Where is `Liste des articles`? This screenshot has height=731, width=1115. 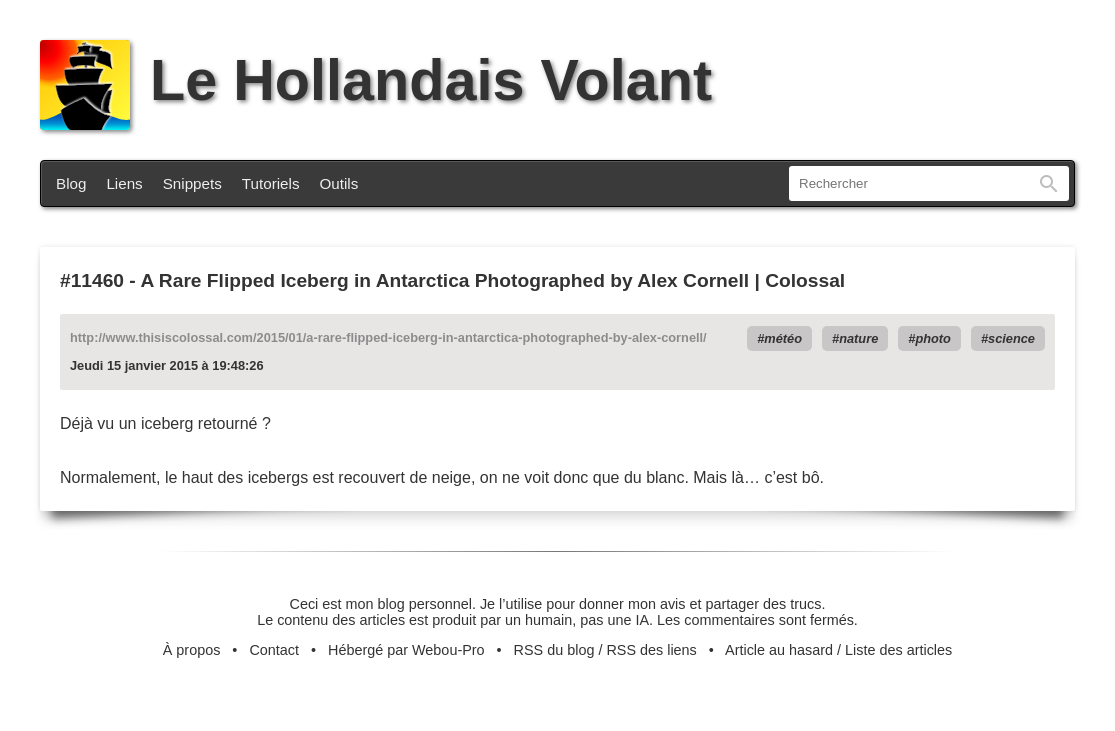 Liste des articles is located at coordinates (898, 650).